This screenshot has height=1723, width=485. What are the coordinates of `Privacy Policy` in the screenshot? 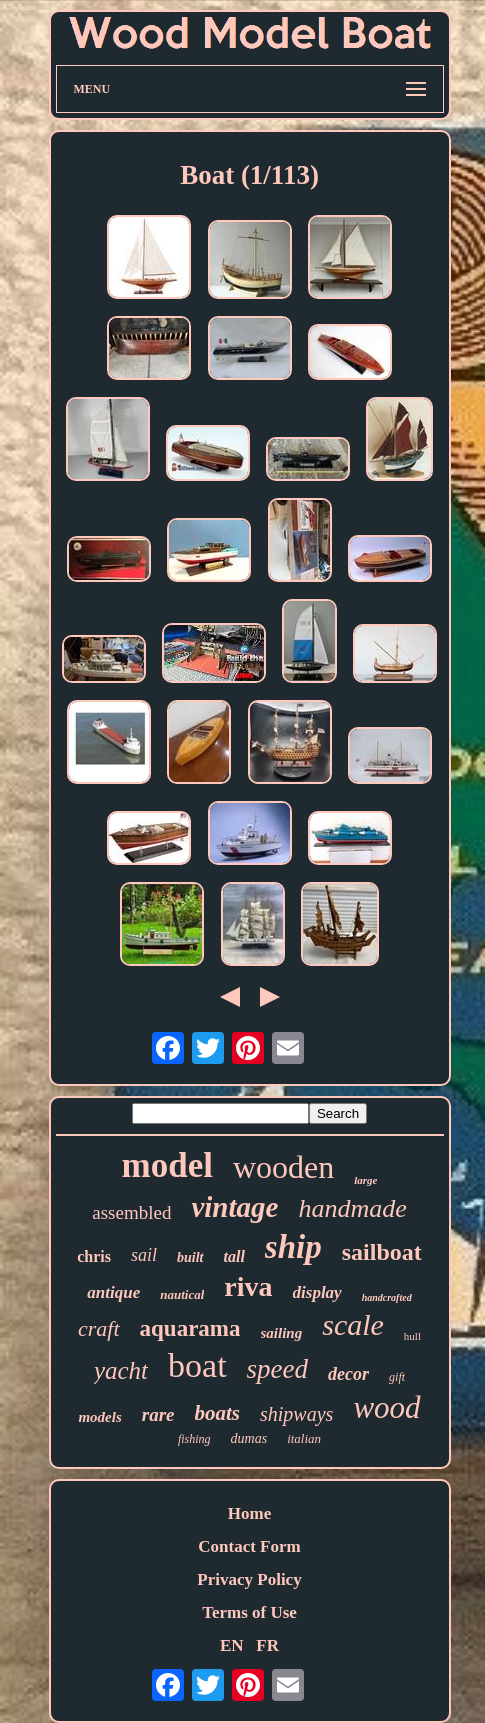 It's located at (249, 1579).